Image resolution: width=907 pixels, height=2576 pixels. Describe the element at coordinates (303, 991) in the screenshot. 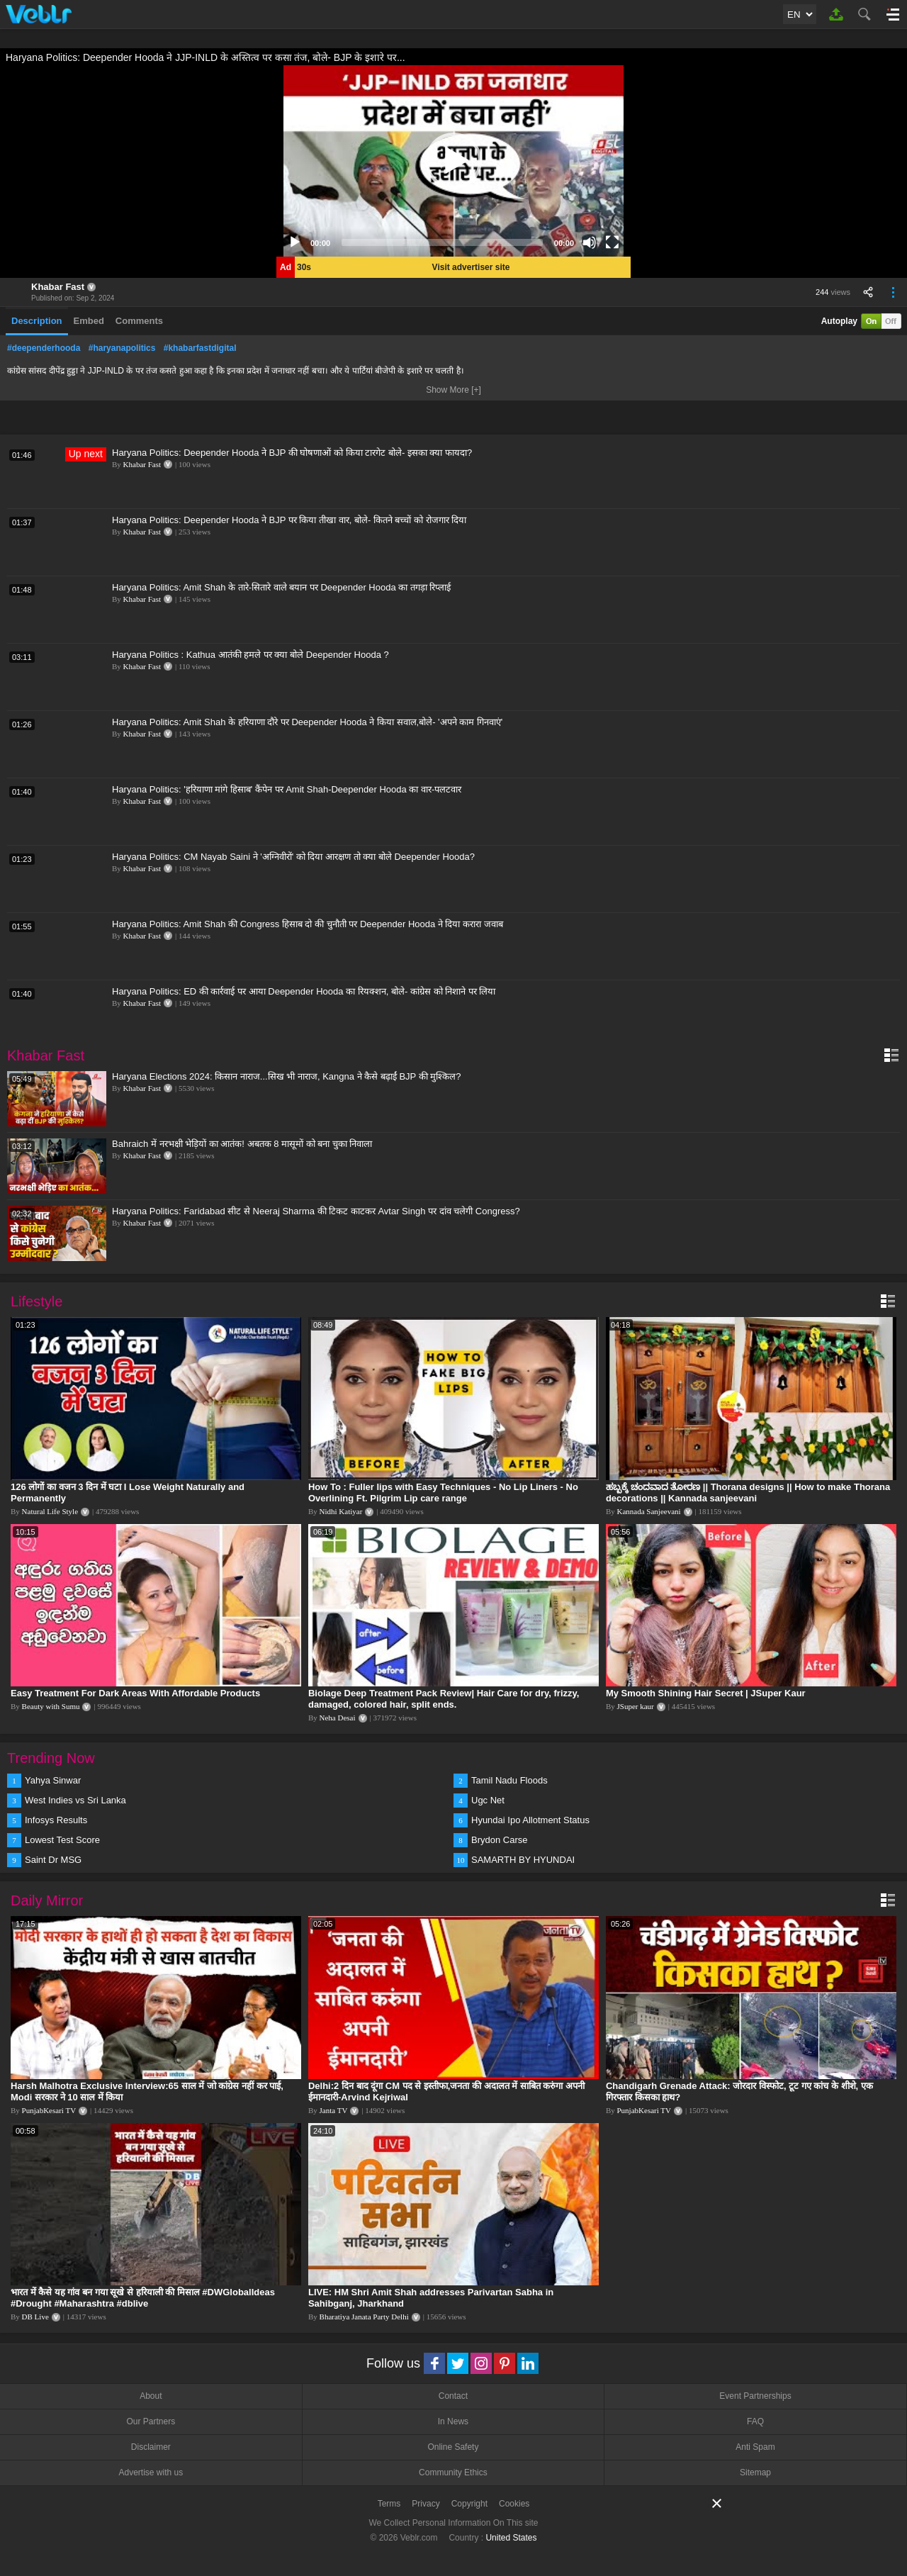

I see `Haryana Politics: ED की कार्रवाई पर आया Deepender Hooda का रियक्शन, बोले- कांग्रेस को निशाने पर लिया` at that location.